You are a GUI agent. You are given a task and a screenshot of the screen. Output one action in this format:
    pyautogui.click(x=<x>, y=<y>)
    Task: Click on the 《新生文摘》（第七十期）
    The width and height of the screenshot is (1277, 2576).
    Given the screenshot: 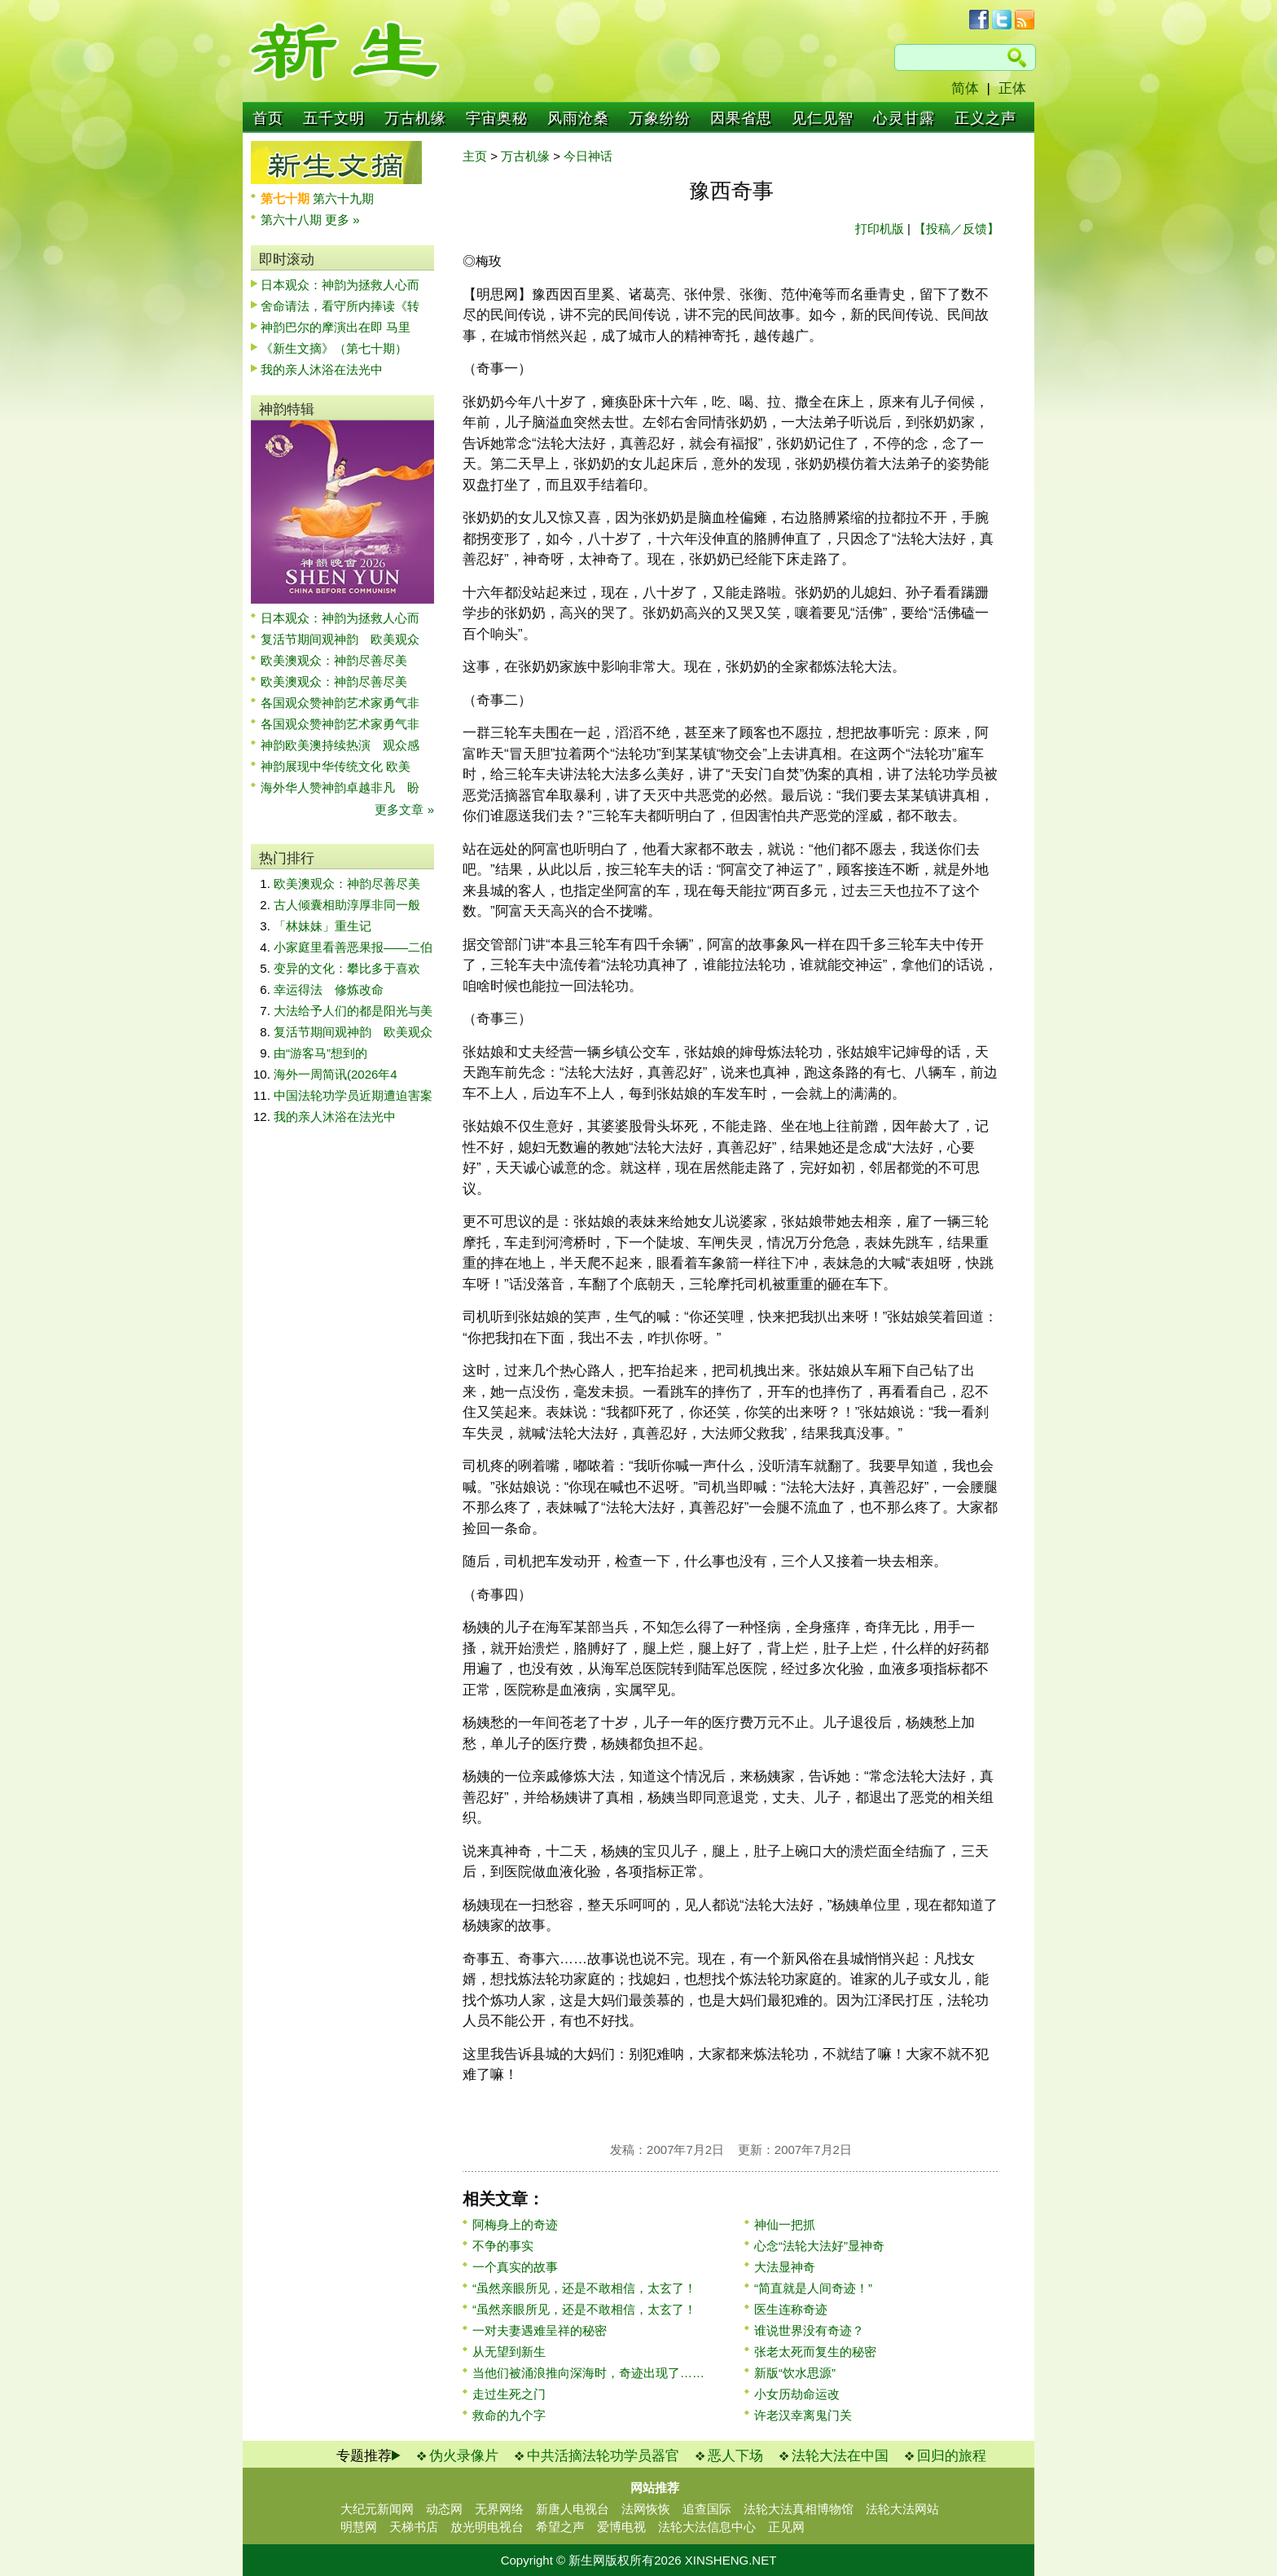 What is the action you would take?
    pyautogui.click(x=334, y=348)
    